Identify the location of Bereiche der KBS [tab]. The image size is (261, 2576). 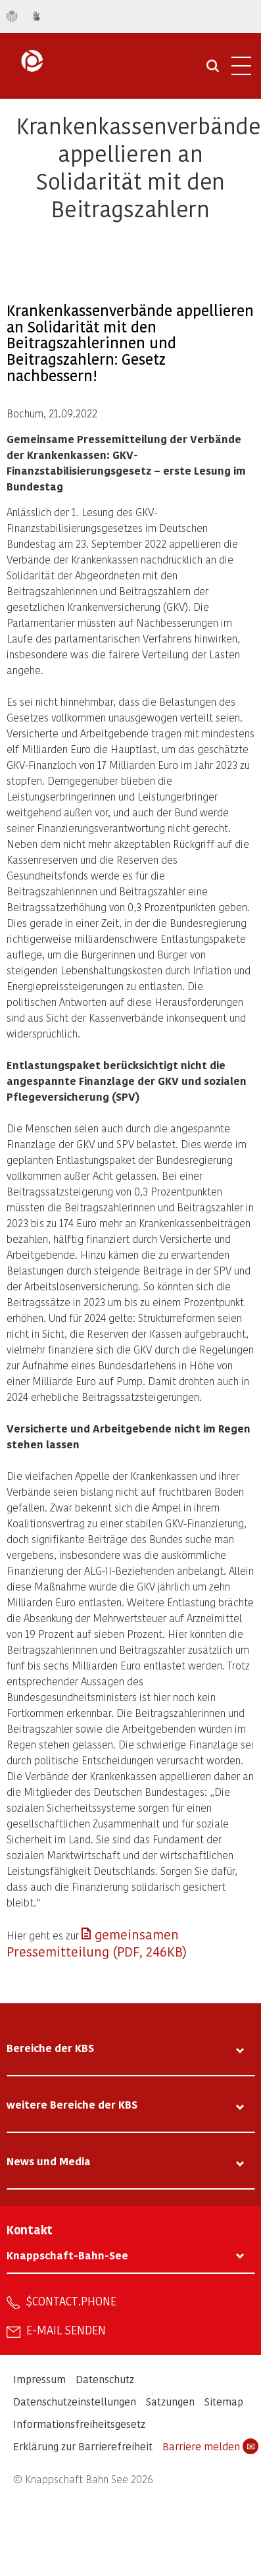
(50, 2047).